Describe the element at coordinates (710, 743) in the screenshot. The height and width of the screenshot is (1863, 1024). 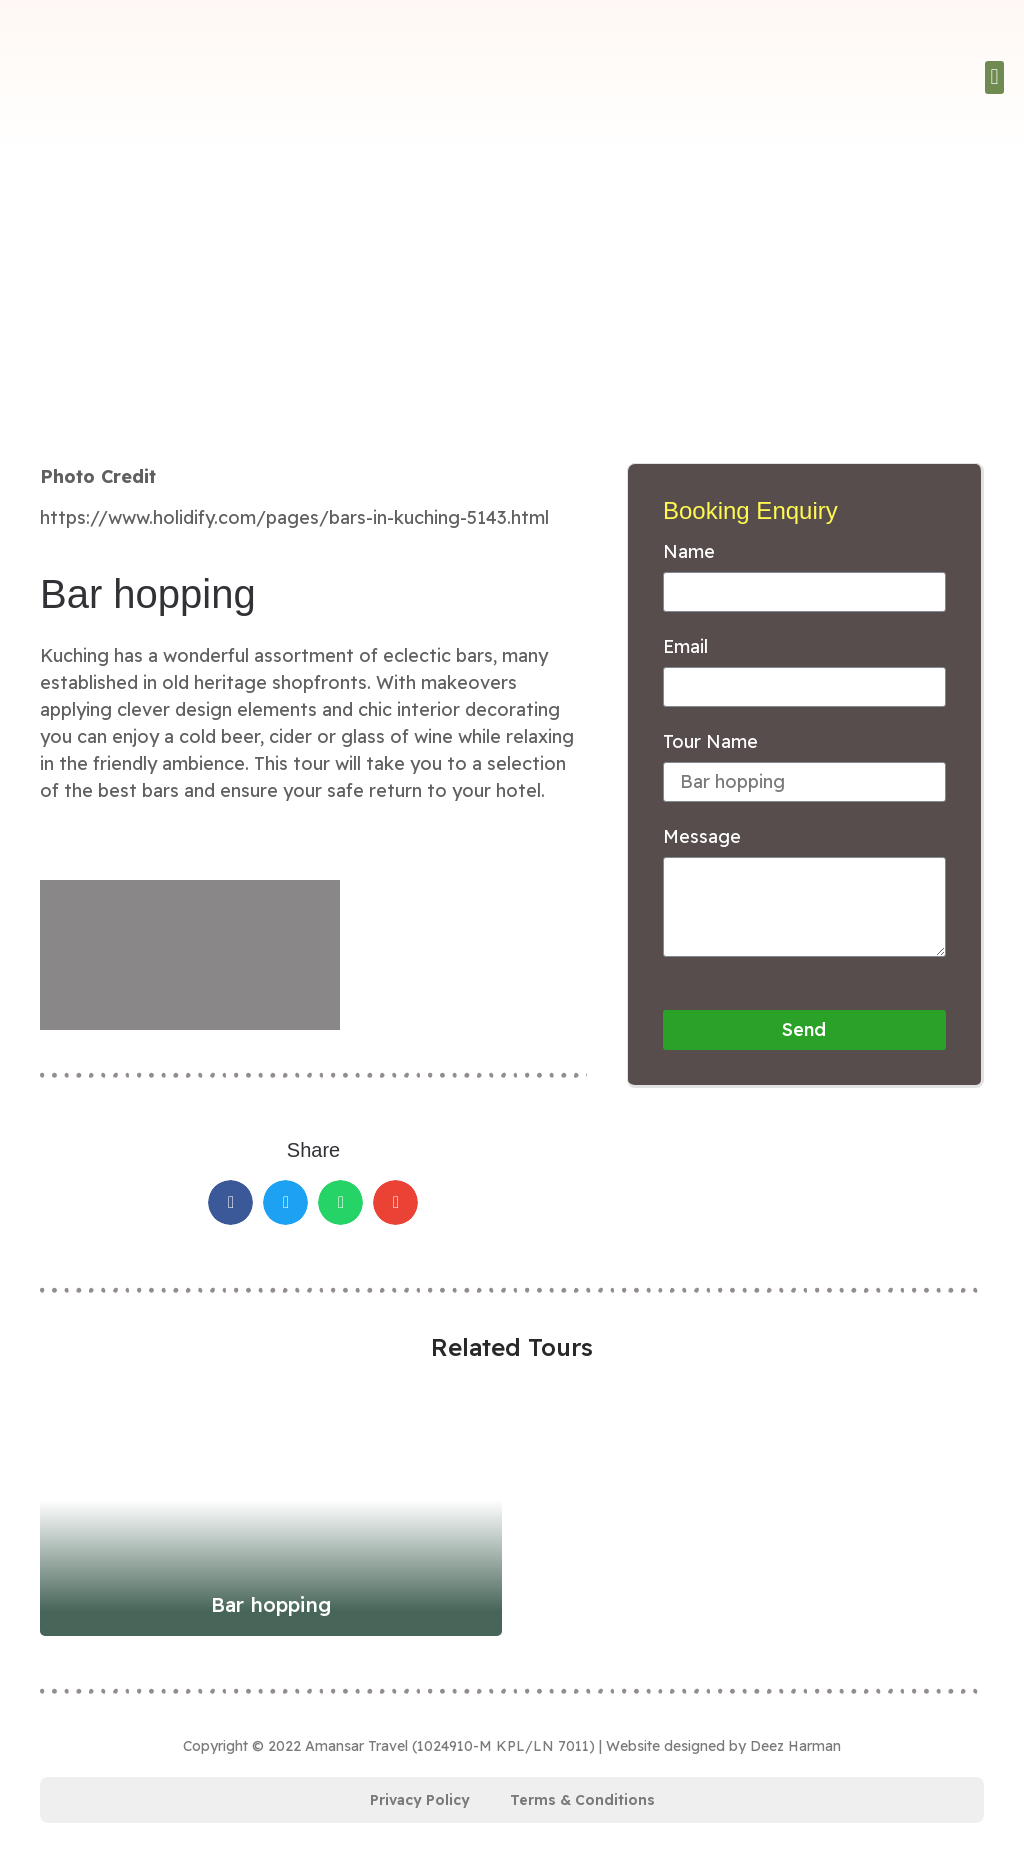
I see `Tour Name` at that location.